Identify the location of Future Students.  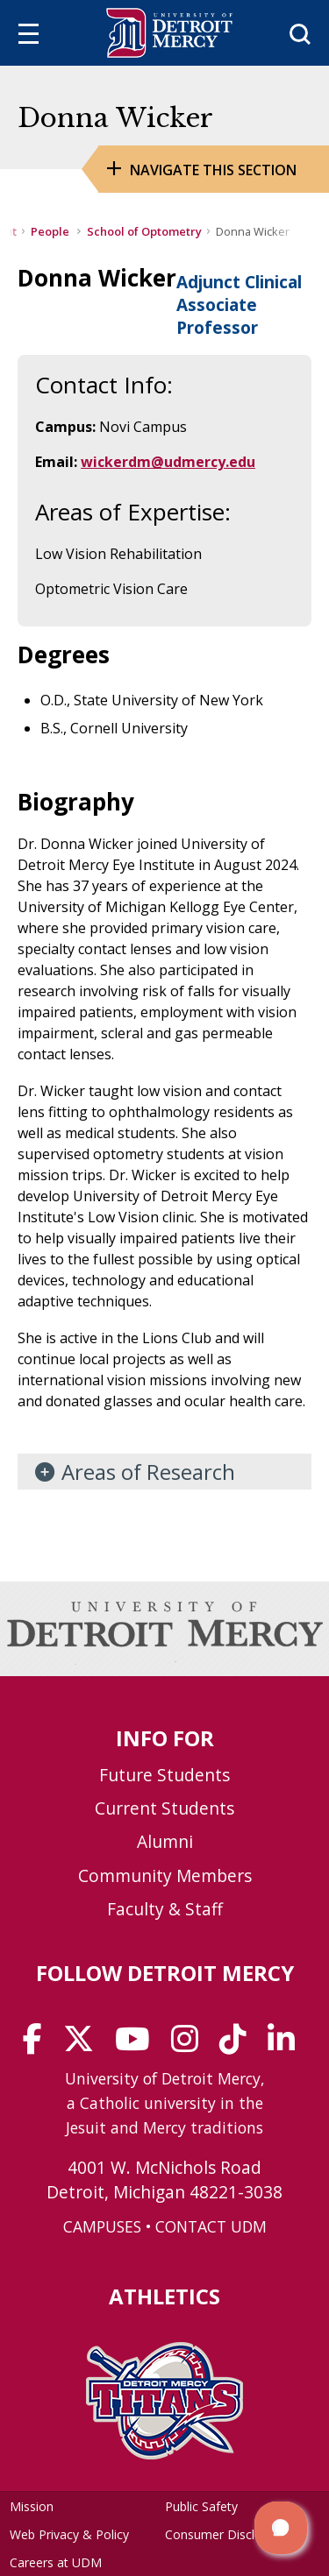
(164, 1775).